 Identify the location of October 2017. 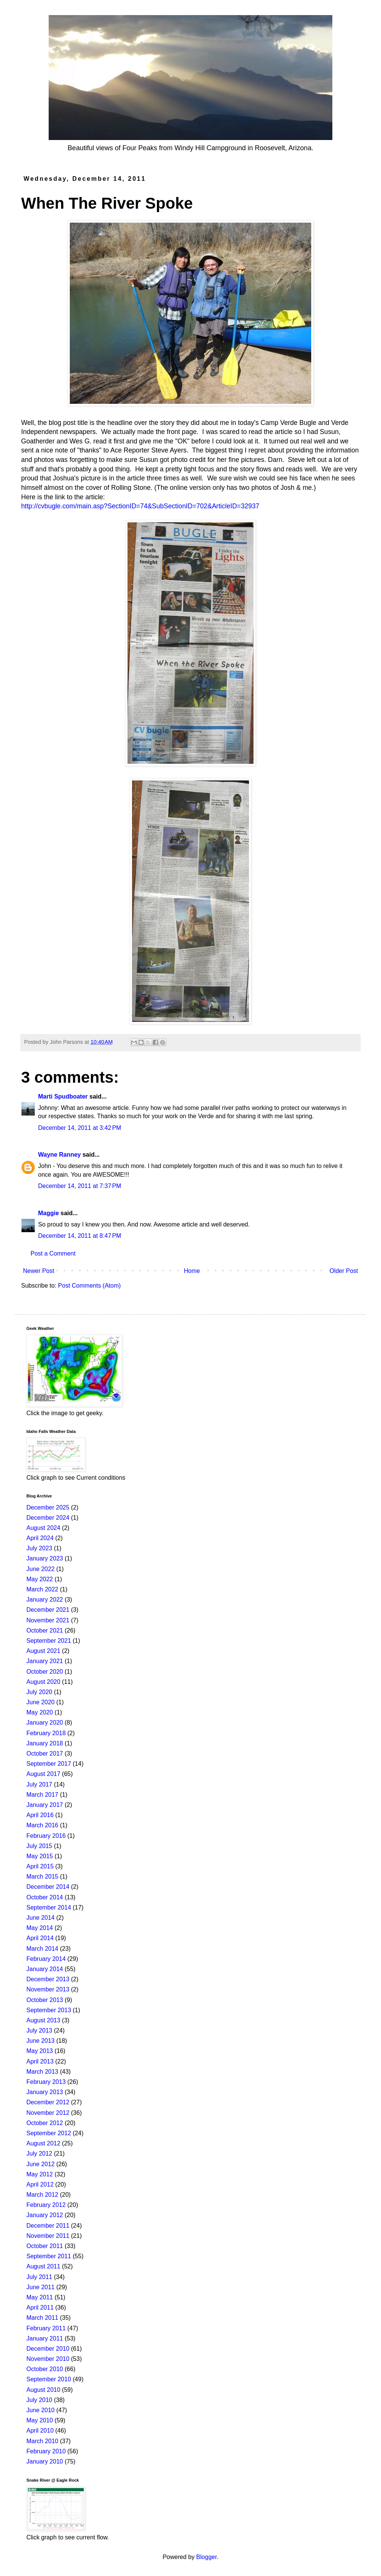
(44, 1753).